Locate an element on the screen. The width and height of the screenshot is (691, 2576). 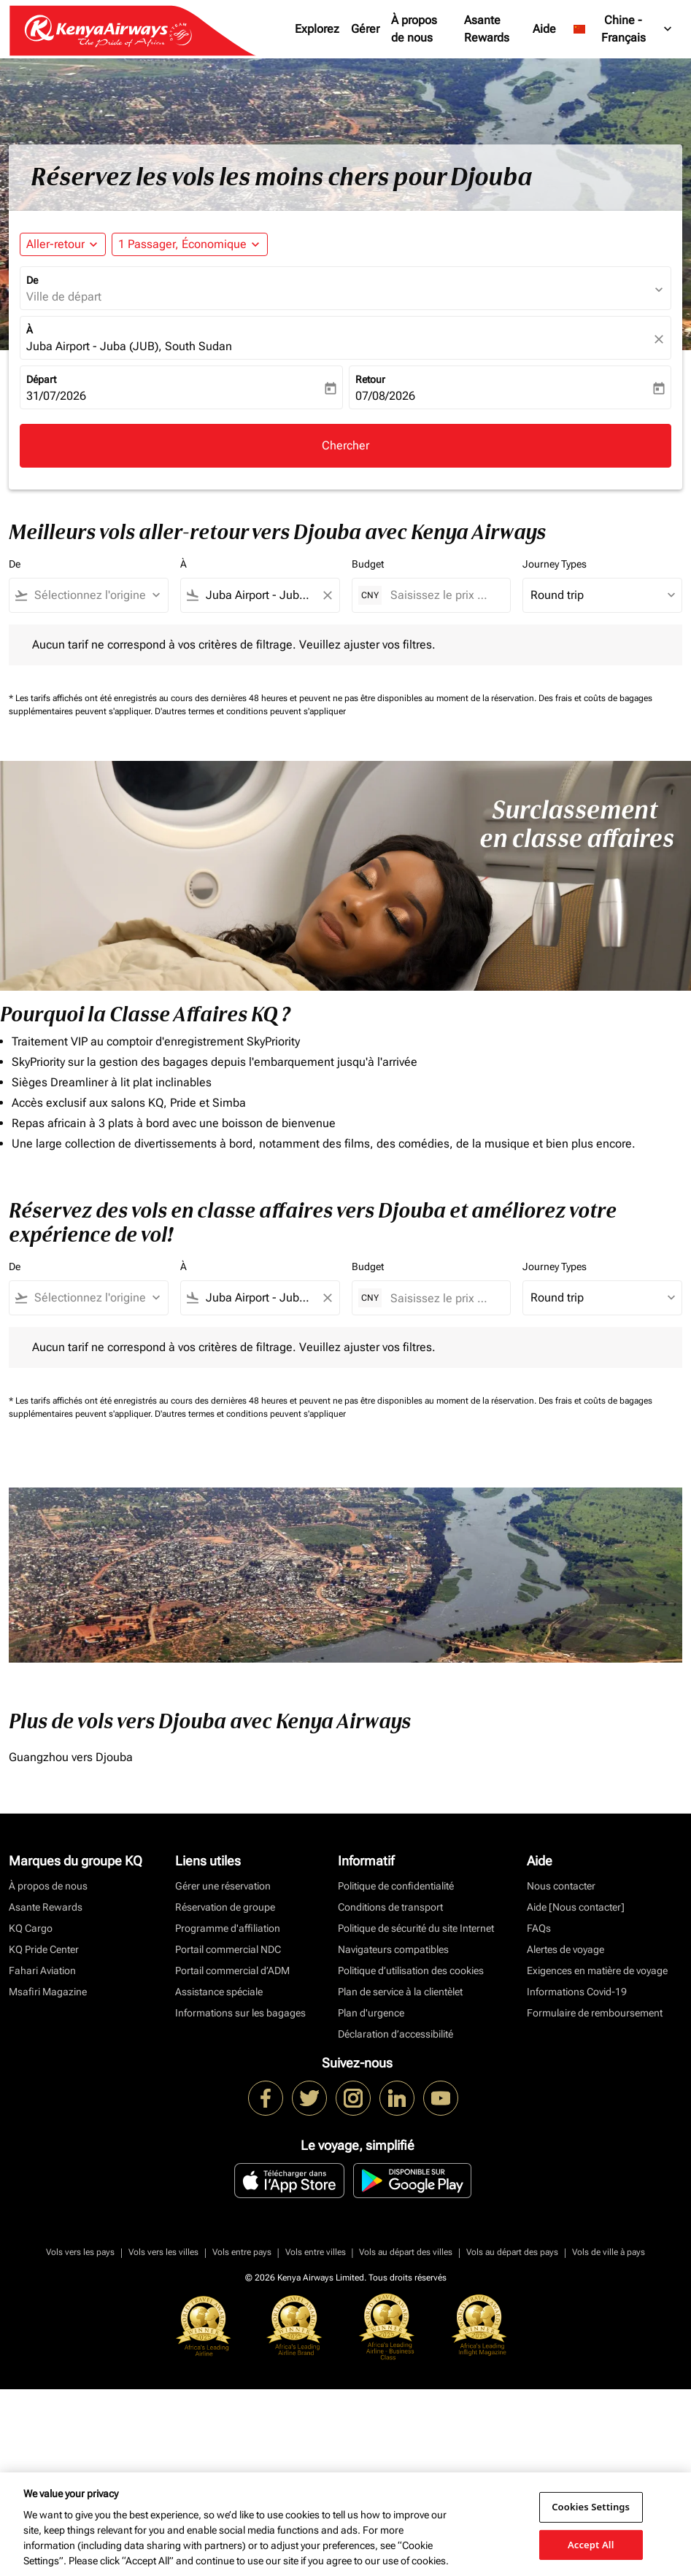
Vols au départ des pays is located at coordinates (512, 2252).